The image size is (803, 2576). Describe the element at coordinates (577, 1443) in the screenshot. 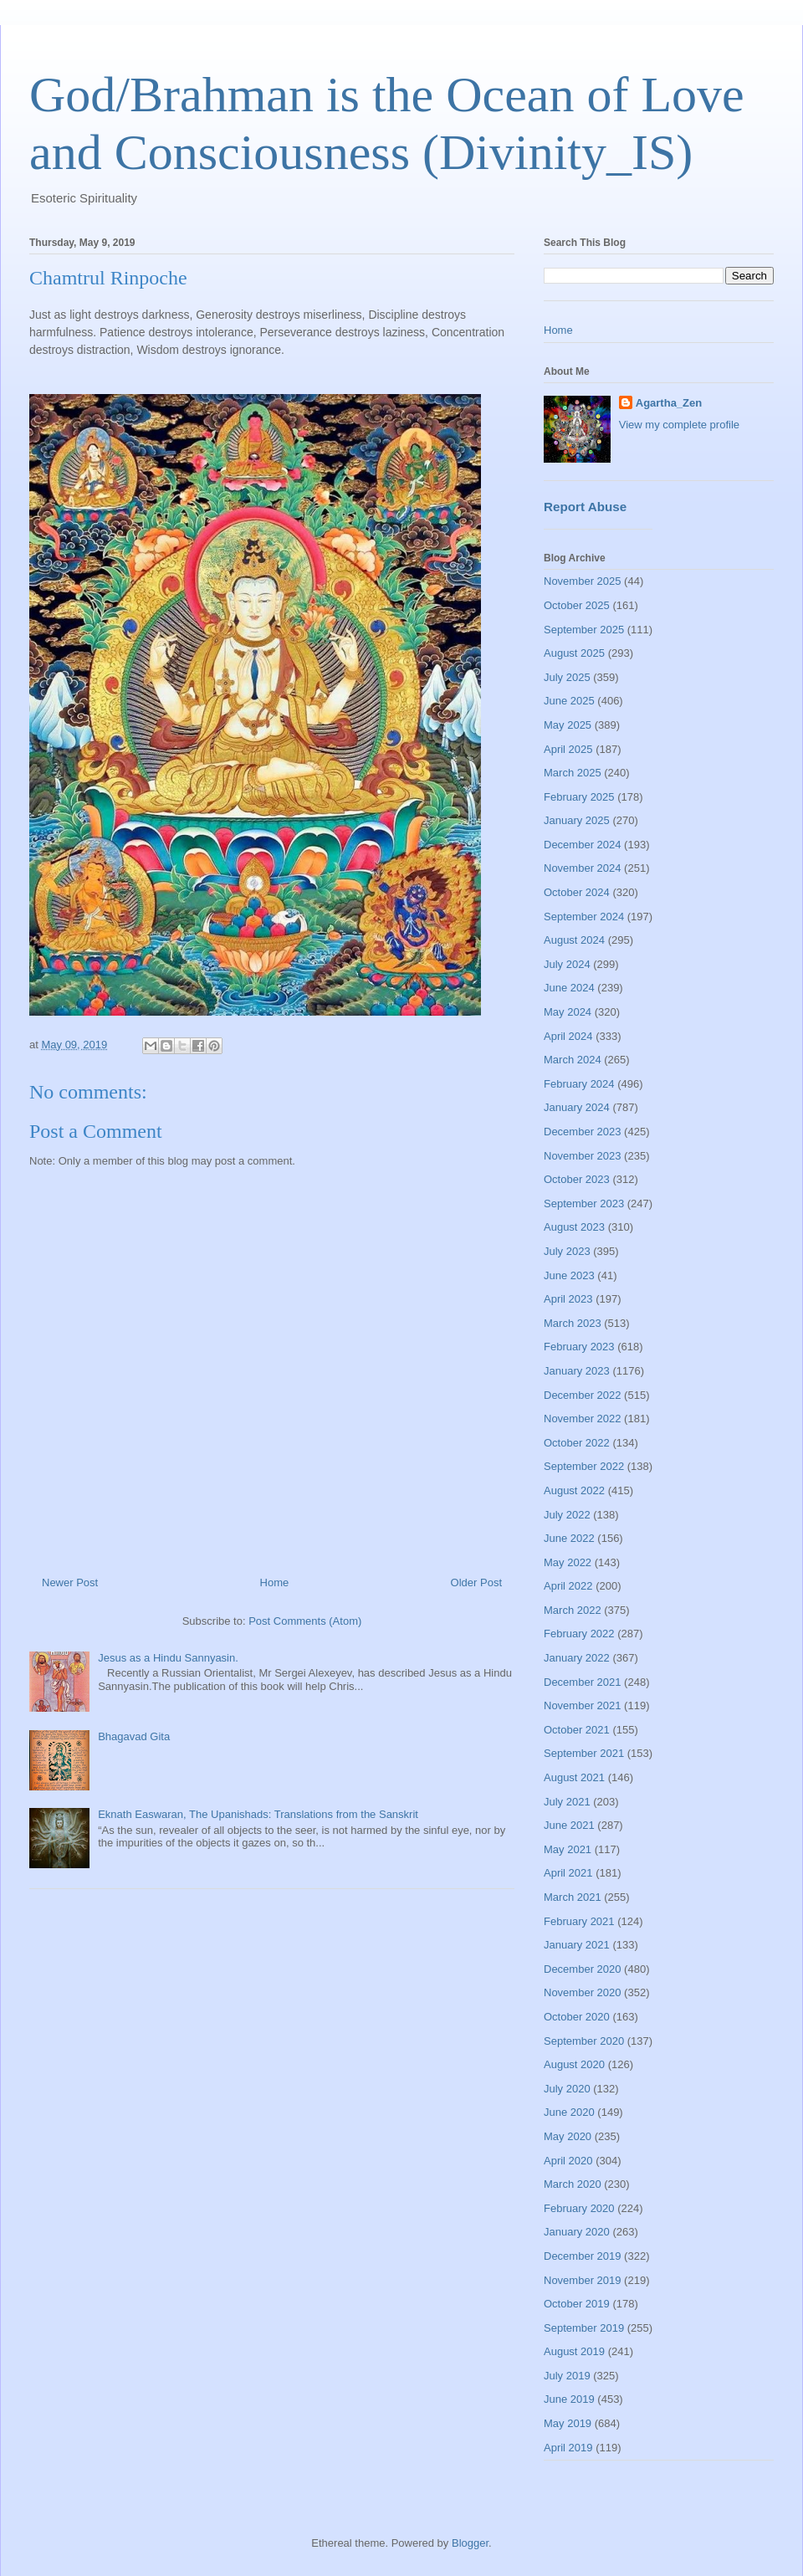

I see `October 2022` at that location.